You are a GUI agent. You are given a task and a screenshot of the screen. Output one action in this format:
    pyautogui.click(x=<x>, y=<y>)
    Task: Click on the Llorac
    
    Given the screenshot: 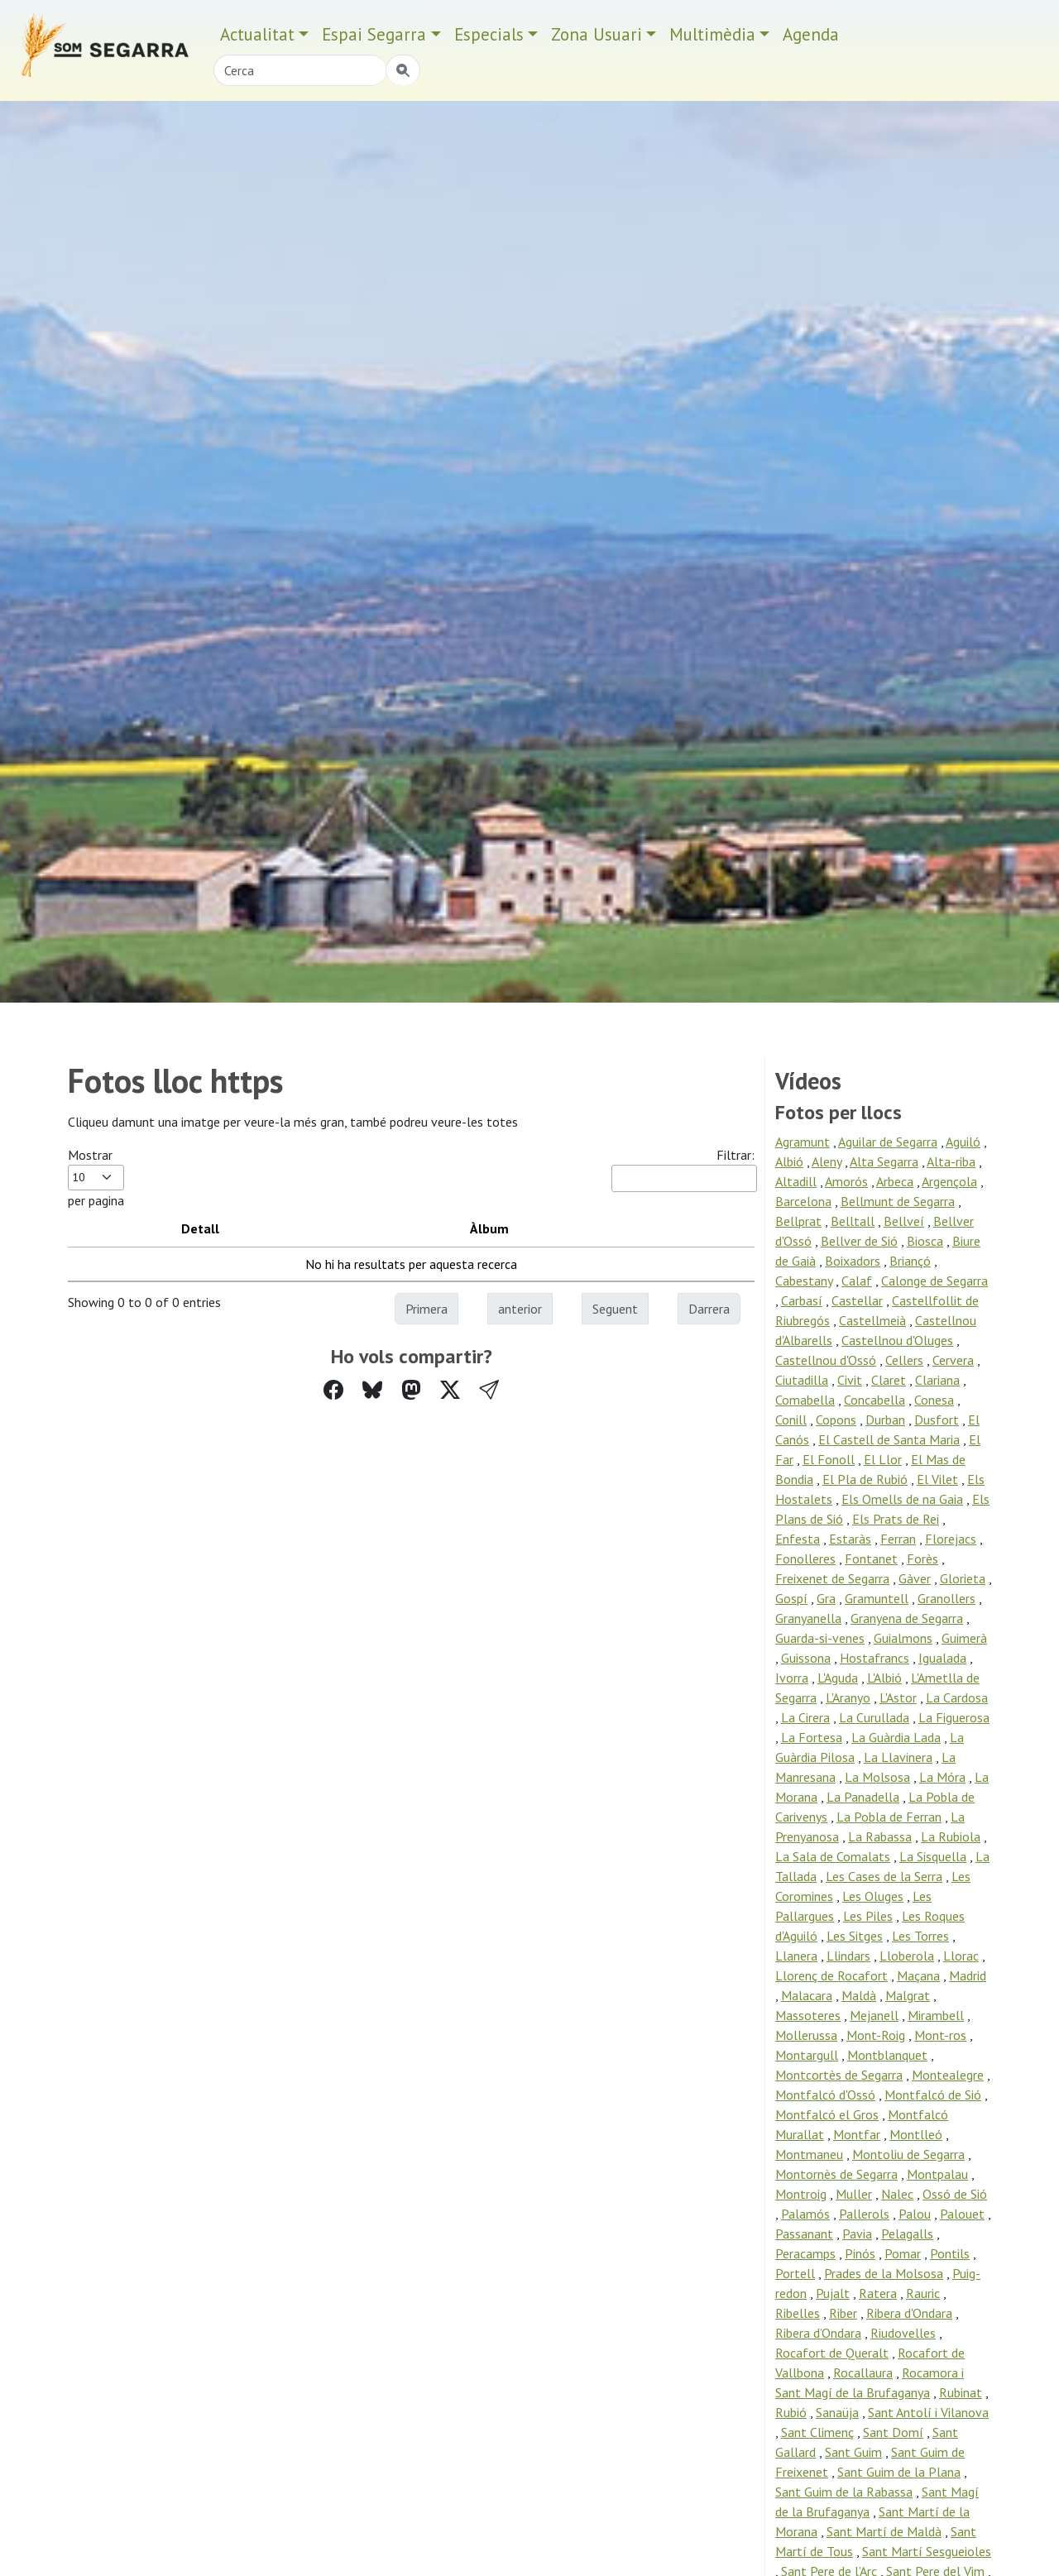 What is the action you would take?
    pyautogui.click(x=961, y=1955)
    